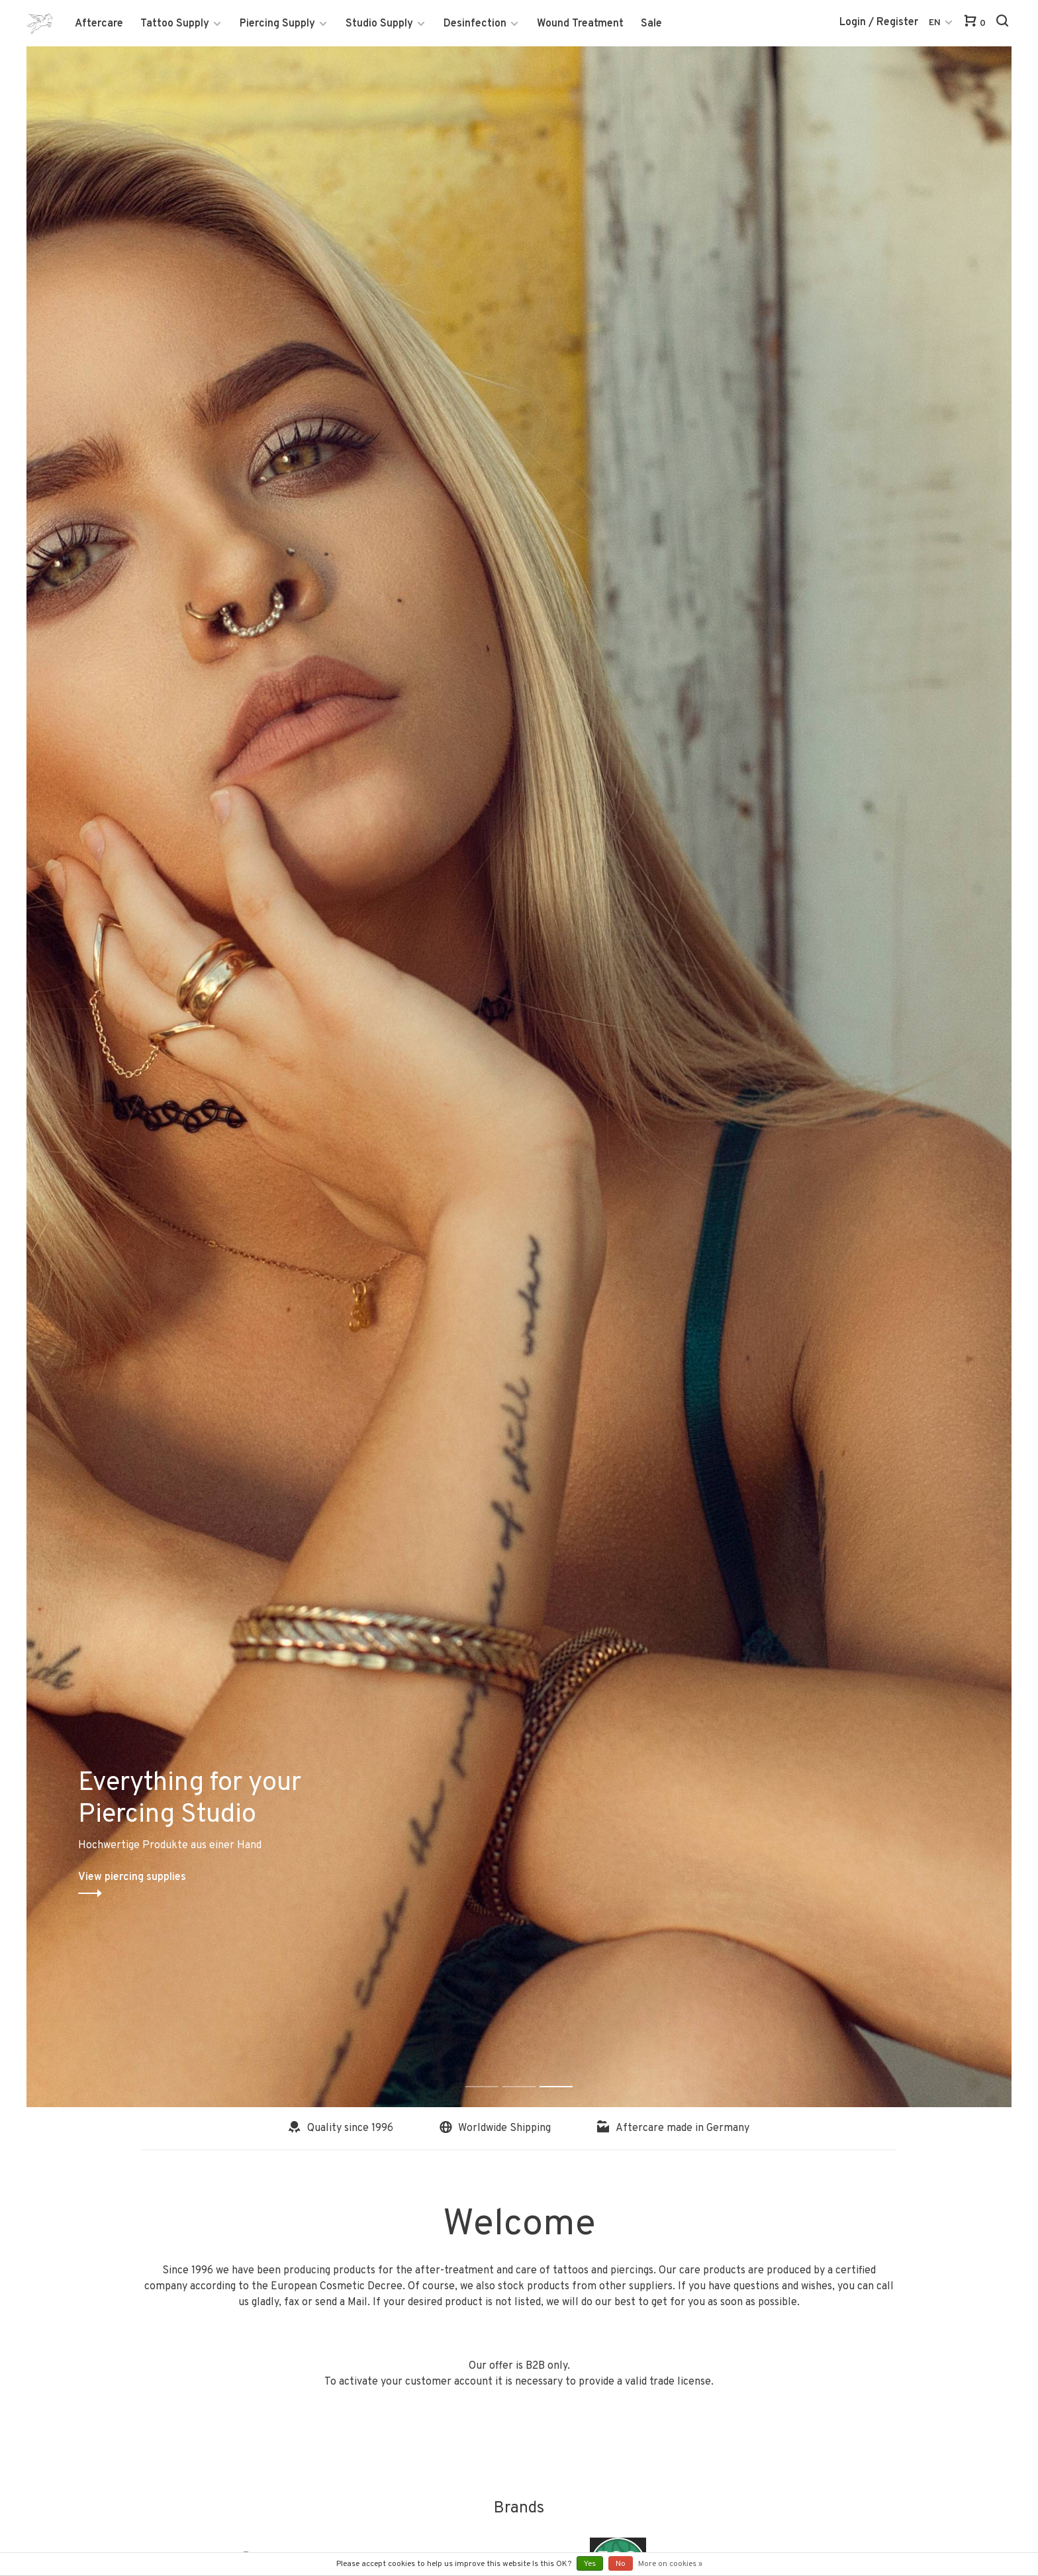  Describe the element at coordinates (529, 2072) in the screenshot. I see `2 [tab]` at that location.